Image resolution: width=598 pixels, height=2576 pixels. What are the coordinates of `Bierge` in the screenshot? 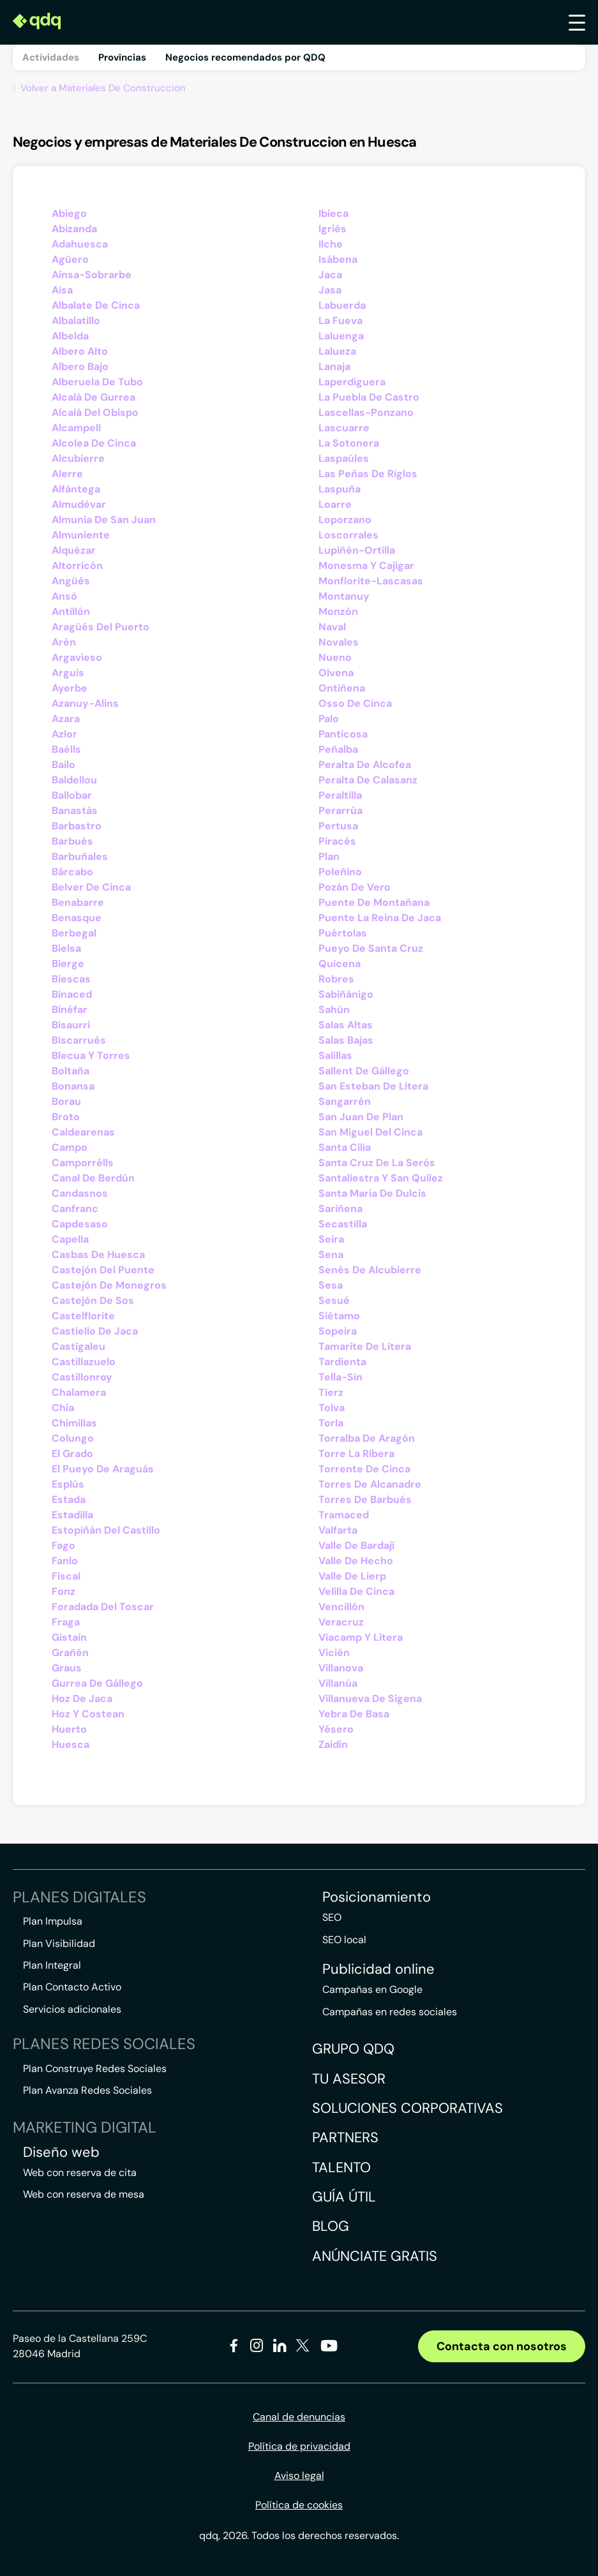 It's located at (68, 963).